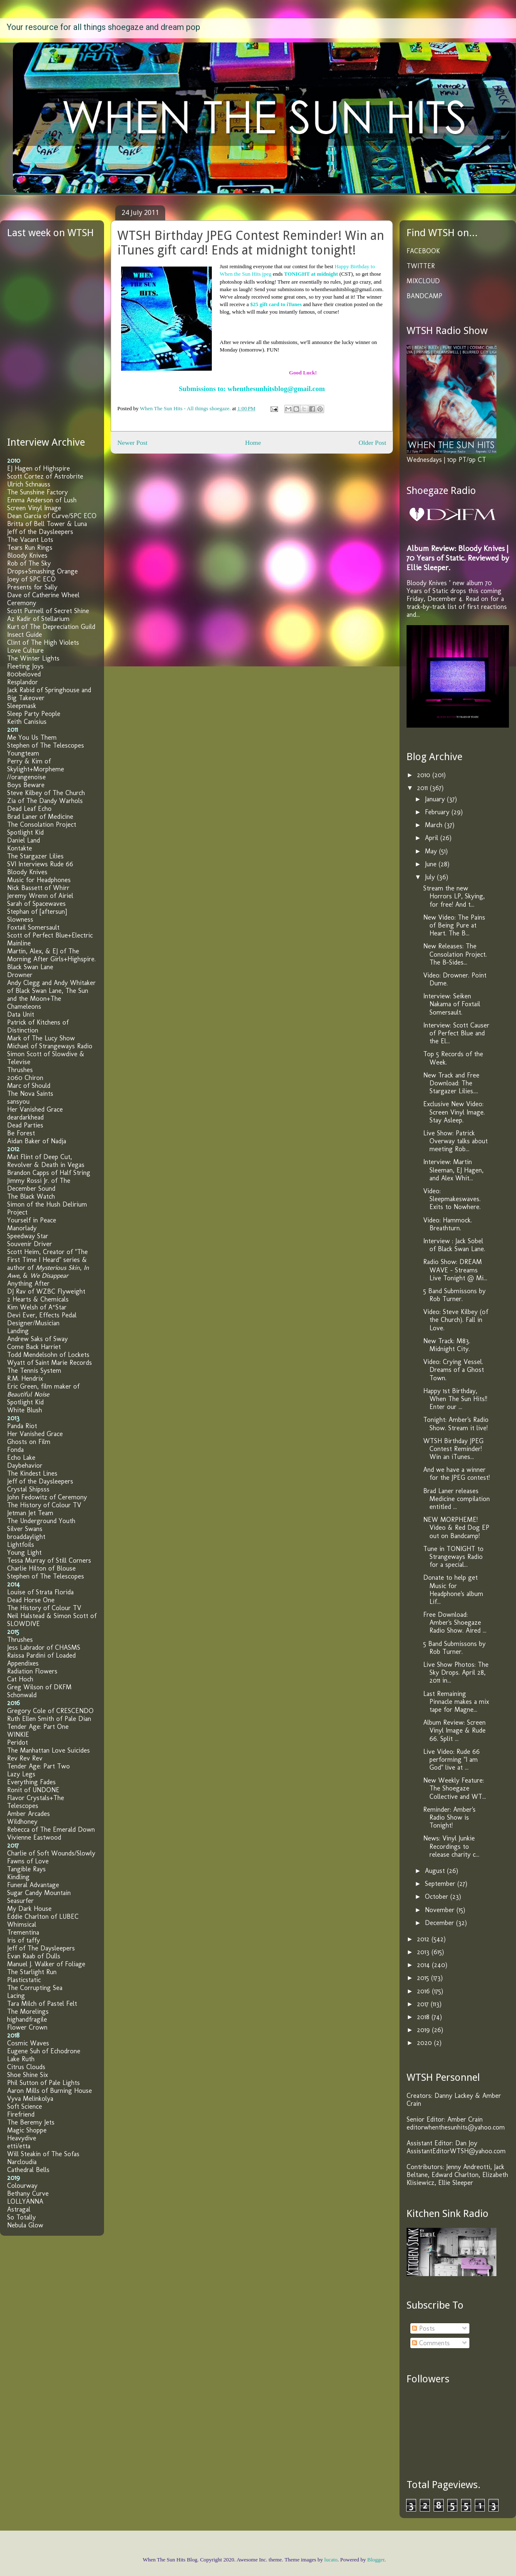  What do you see at coordinates (330, 2559) in the screenshot?
I see `lucato` at bounding box center [330, 2559].